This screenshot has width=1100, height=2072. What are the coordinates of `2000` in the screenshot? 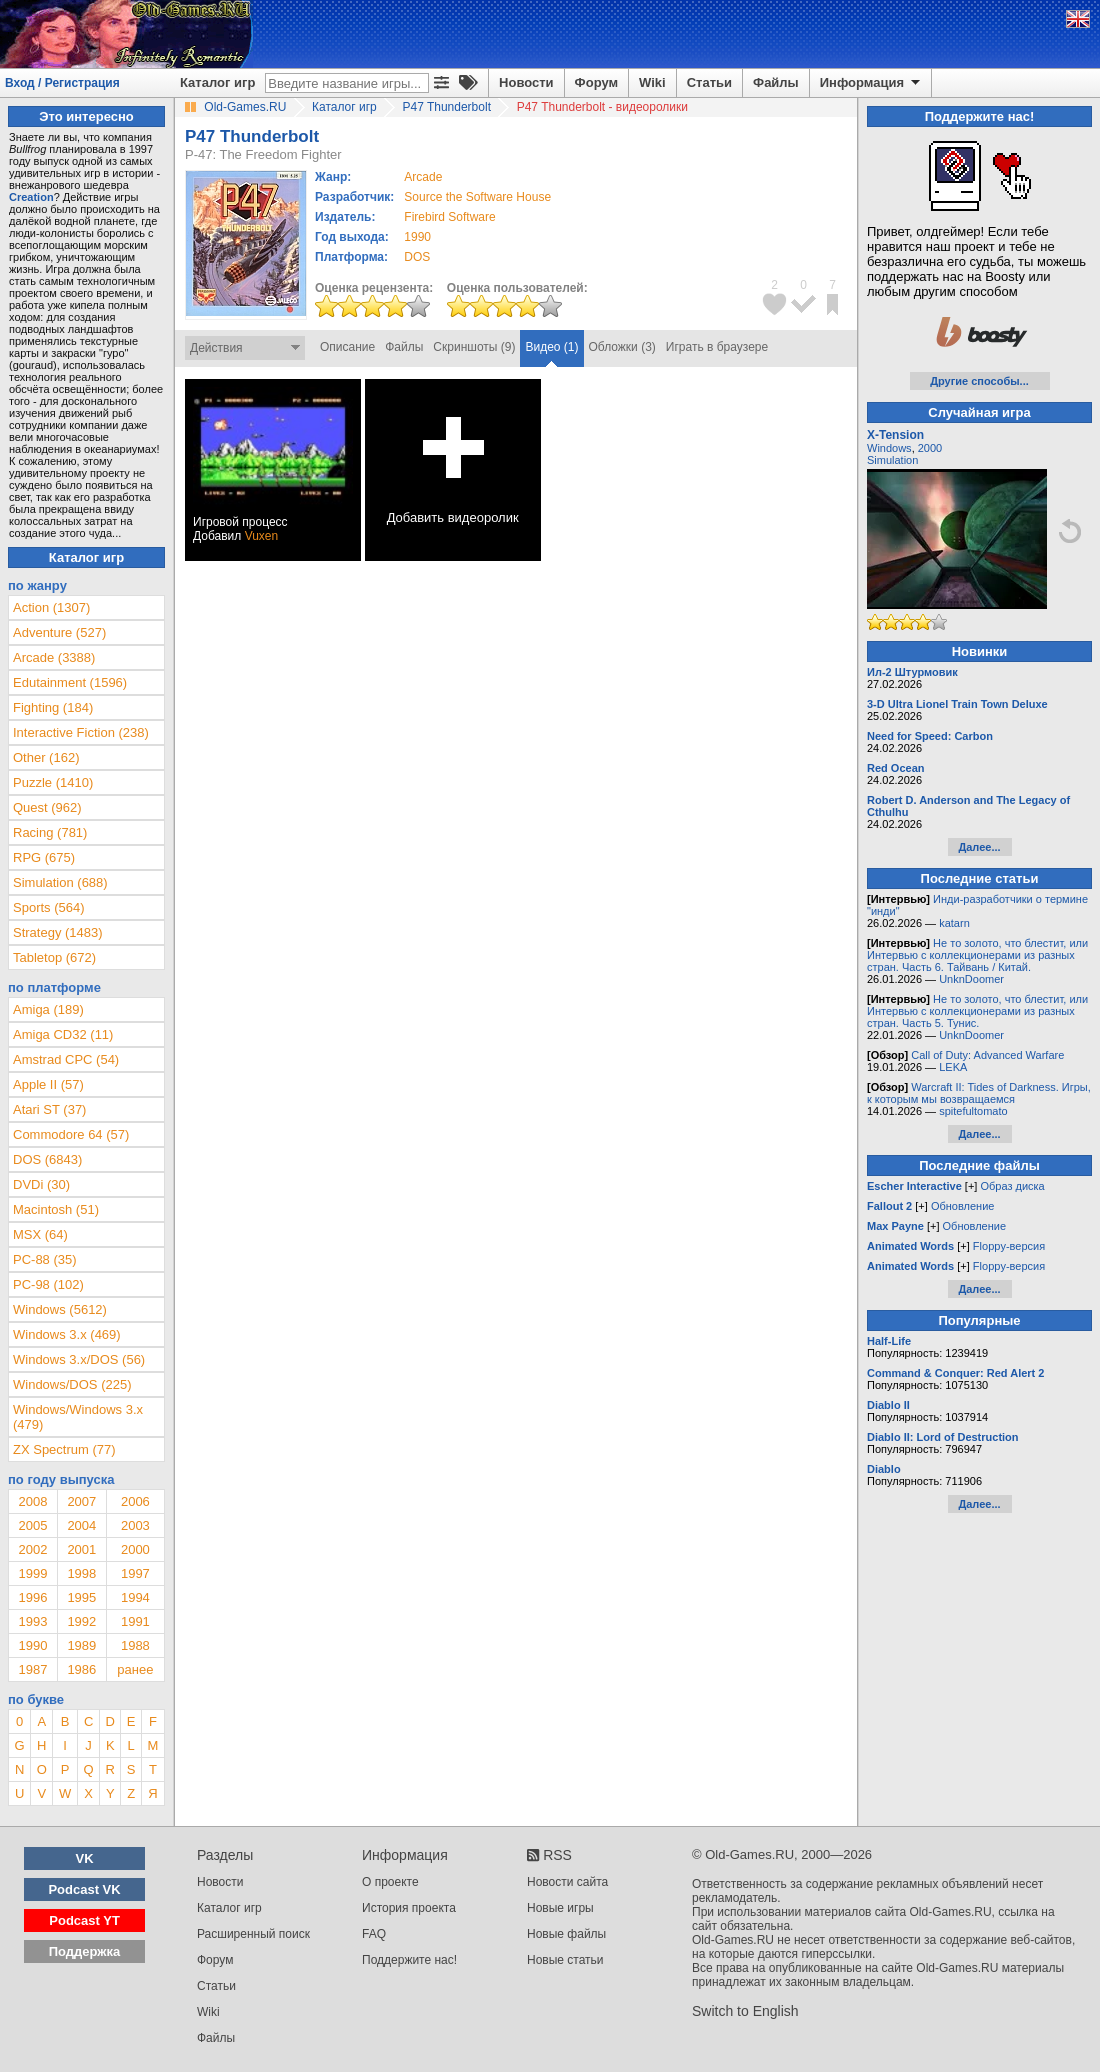 It's located at (135, 1549).